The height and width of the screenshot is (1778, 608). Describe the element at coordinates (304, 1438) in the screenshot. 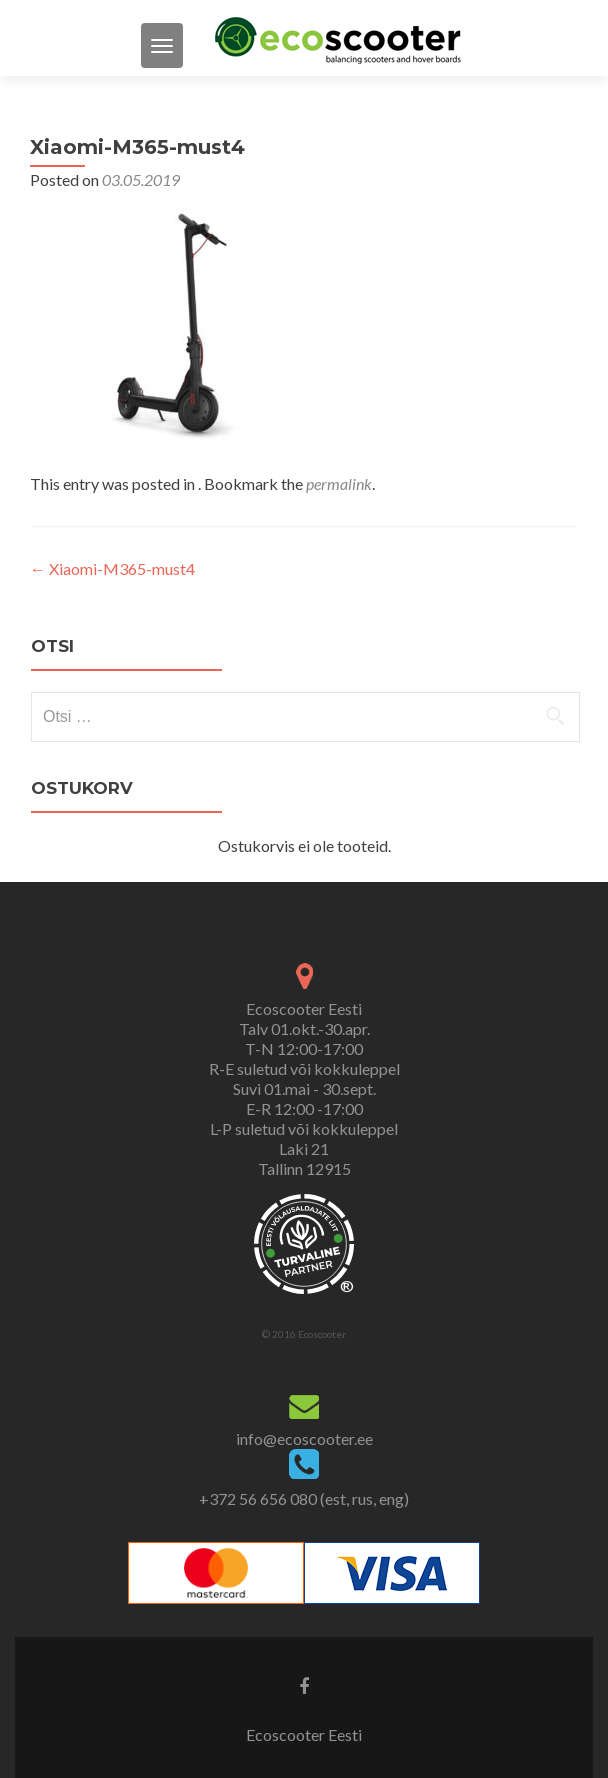

I see `info@ecoscooter.ee` at that location.